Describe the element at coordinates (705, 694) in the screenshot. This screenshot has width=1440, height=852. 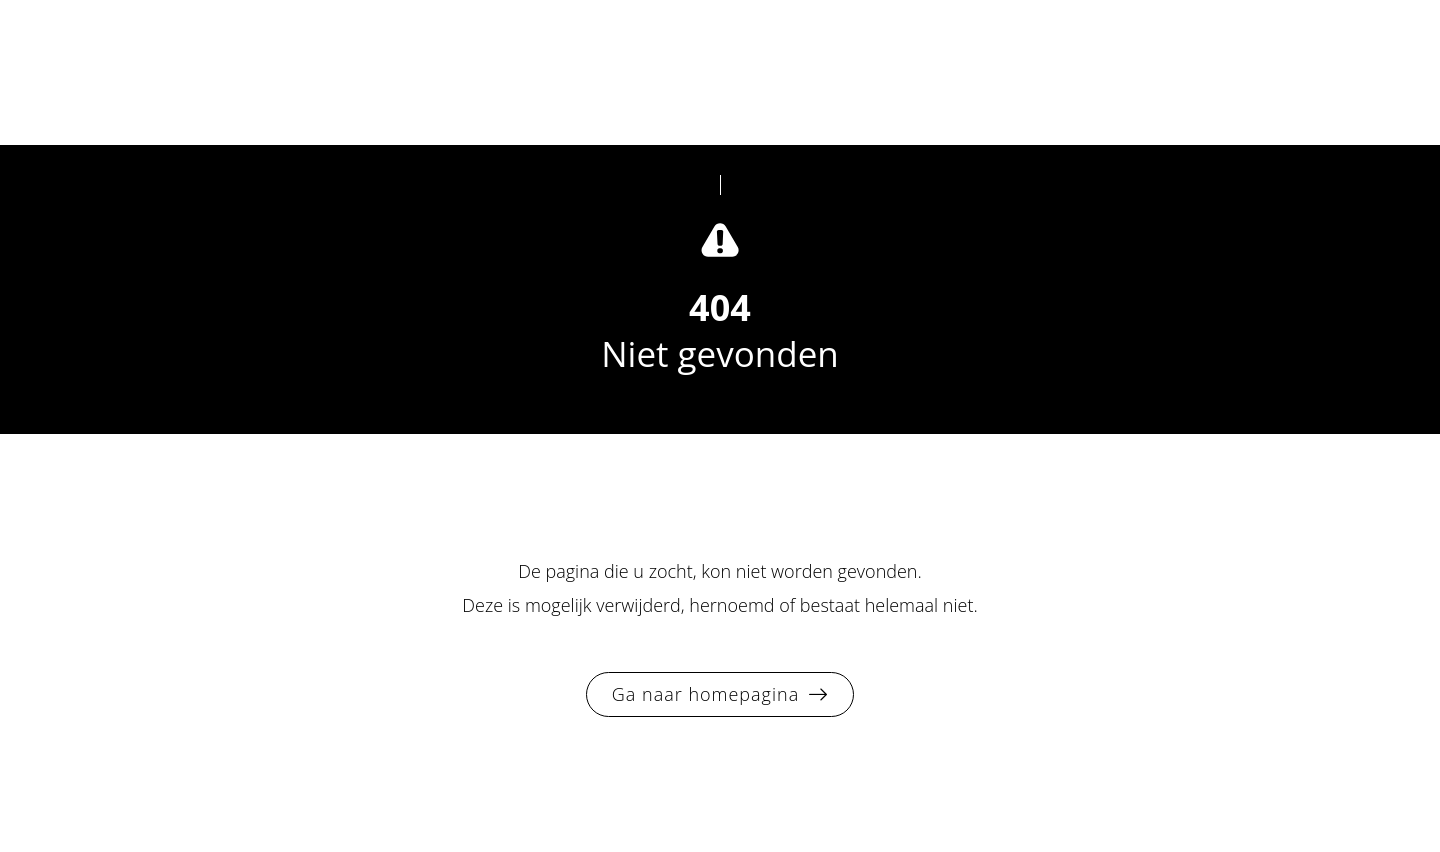
I see `Ga naar homepagina` at that location.